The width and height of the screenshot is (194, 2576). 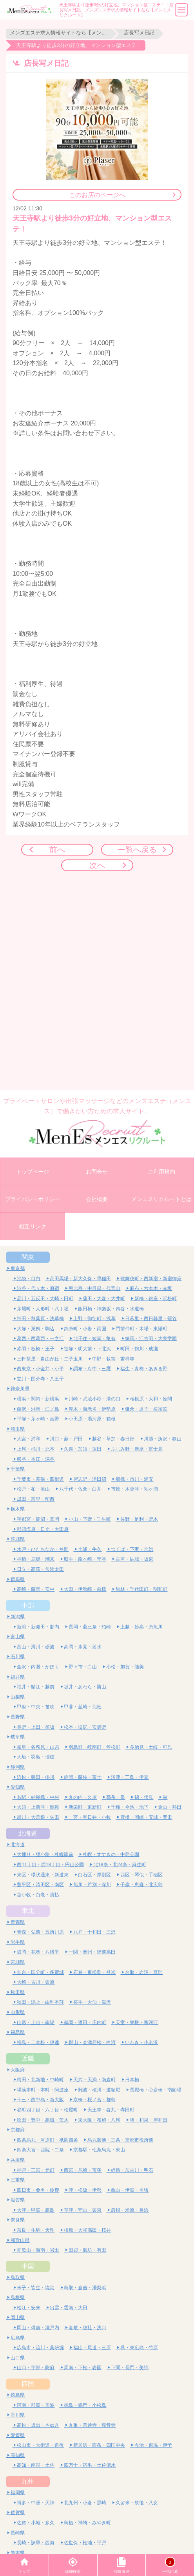 I want to click on 池袋・目白, so click(x=28, y=1278).